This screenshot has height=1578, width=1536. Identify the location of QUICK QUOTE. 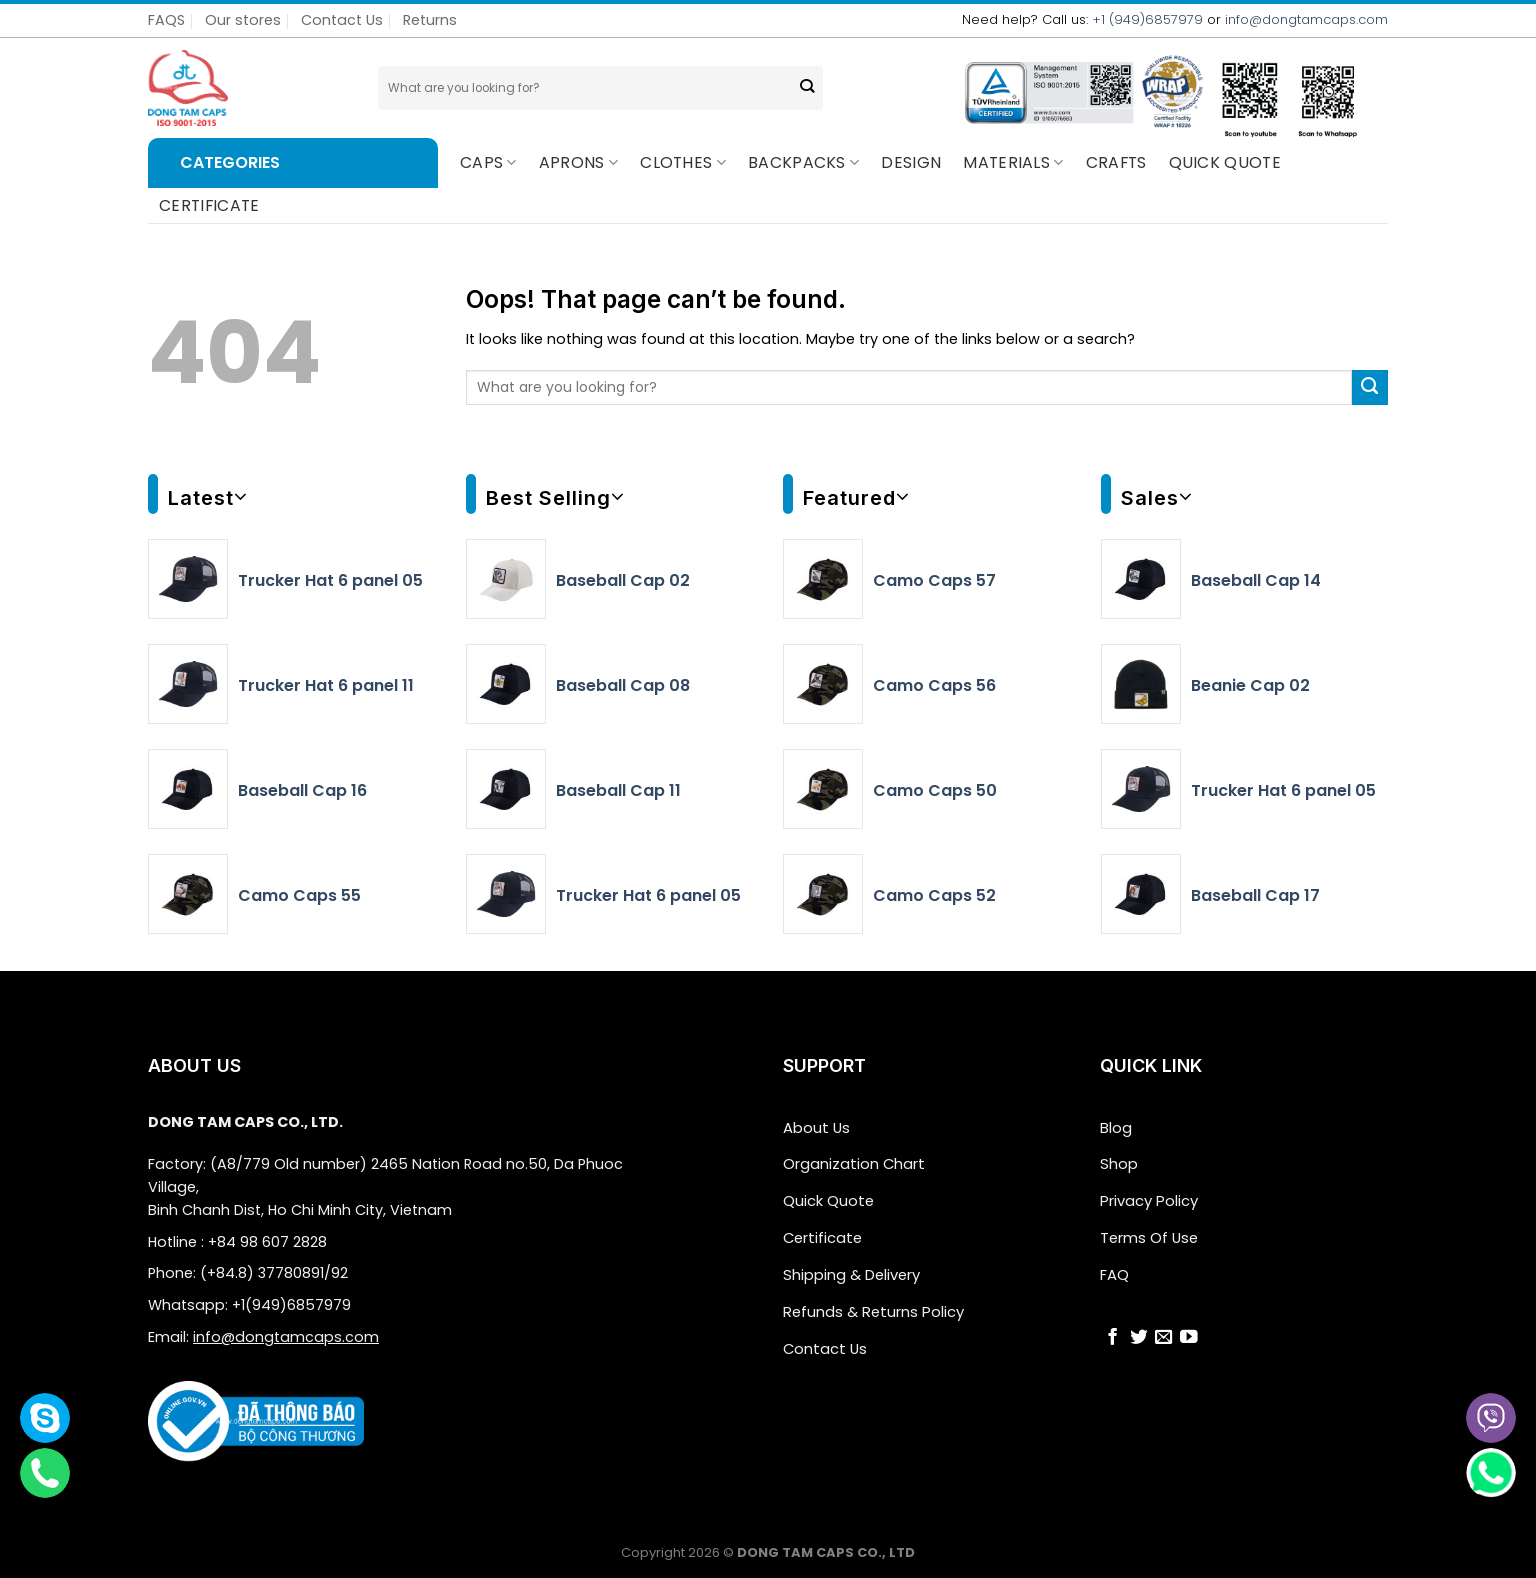
(1225, 162).